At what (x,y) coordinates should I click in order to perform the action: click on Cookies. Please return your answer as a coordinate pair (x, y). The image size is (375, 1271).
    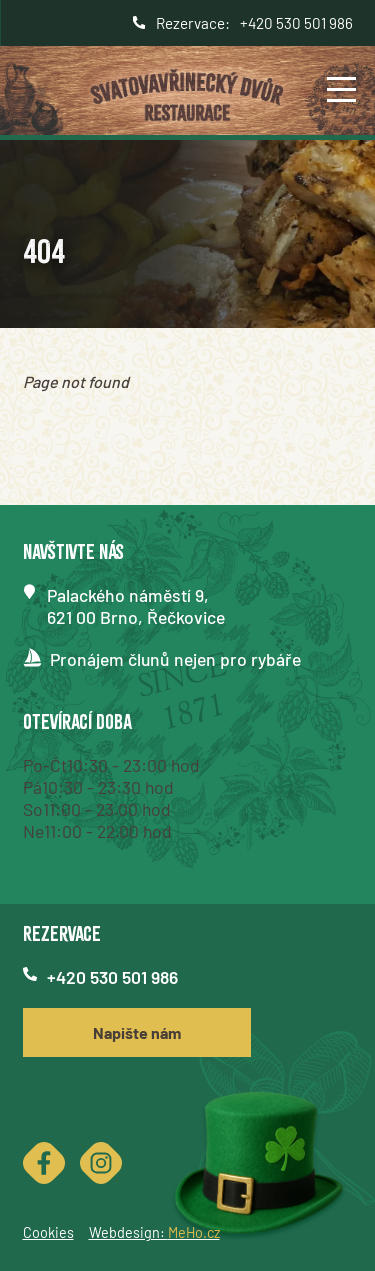
    Looking at the image, I should click on (48, 1232).